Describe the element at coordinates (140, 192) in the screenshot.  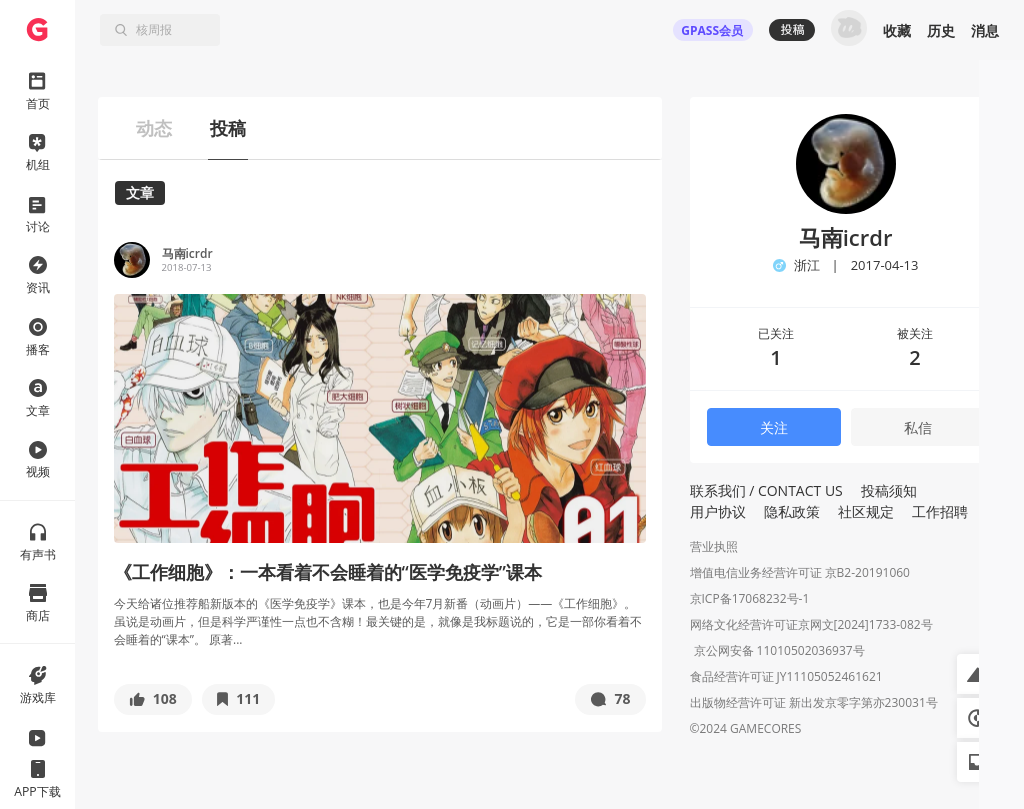
I see `文章` at that location.